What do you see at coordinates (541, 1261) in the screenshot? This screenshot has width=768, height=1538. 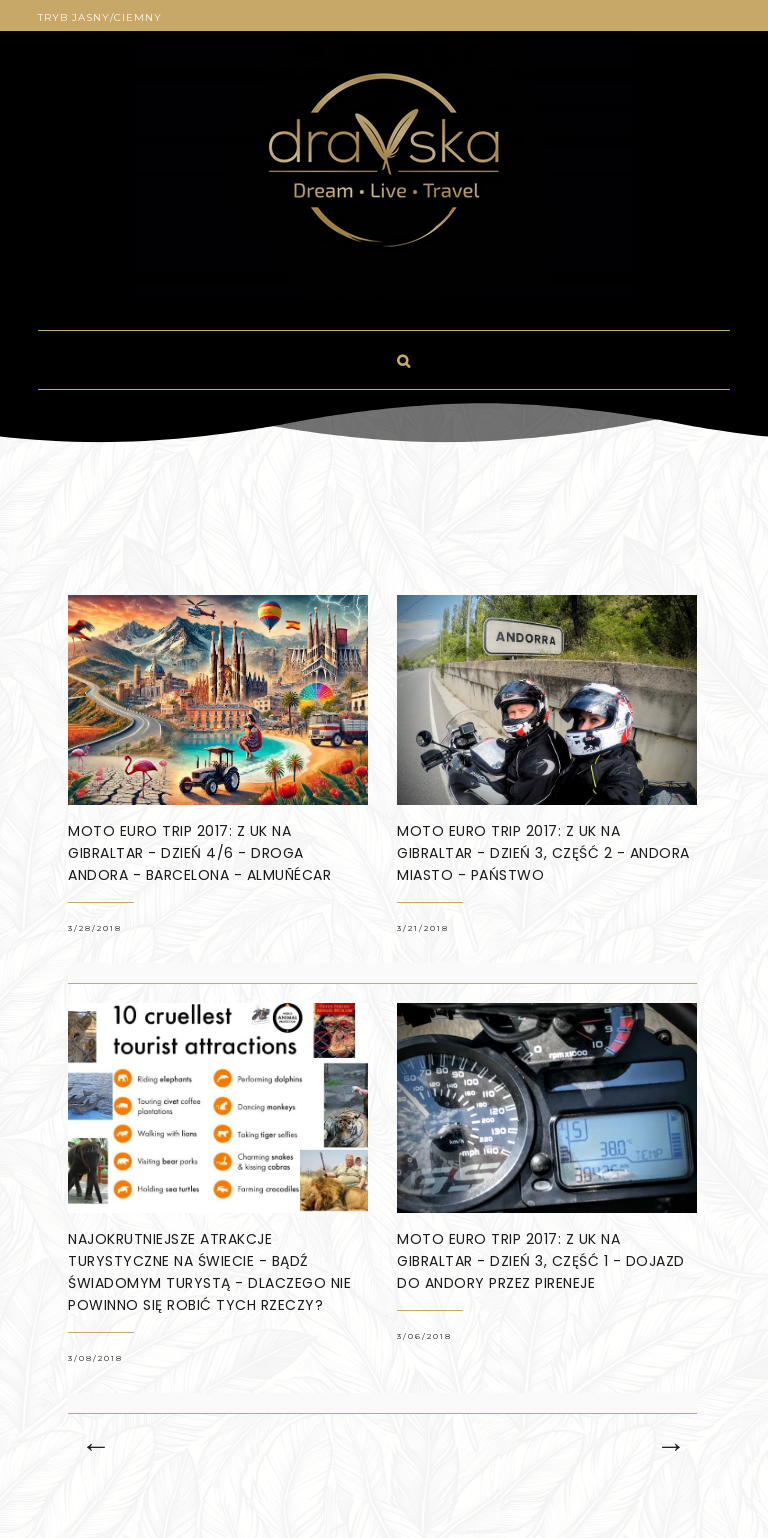 I see `Moto Euro Trip 2017: z UK na Gibraltar - dzień 3, część 1 - dojazd do Andory przez Pireneje` at bounding box center [541, 1261].